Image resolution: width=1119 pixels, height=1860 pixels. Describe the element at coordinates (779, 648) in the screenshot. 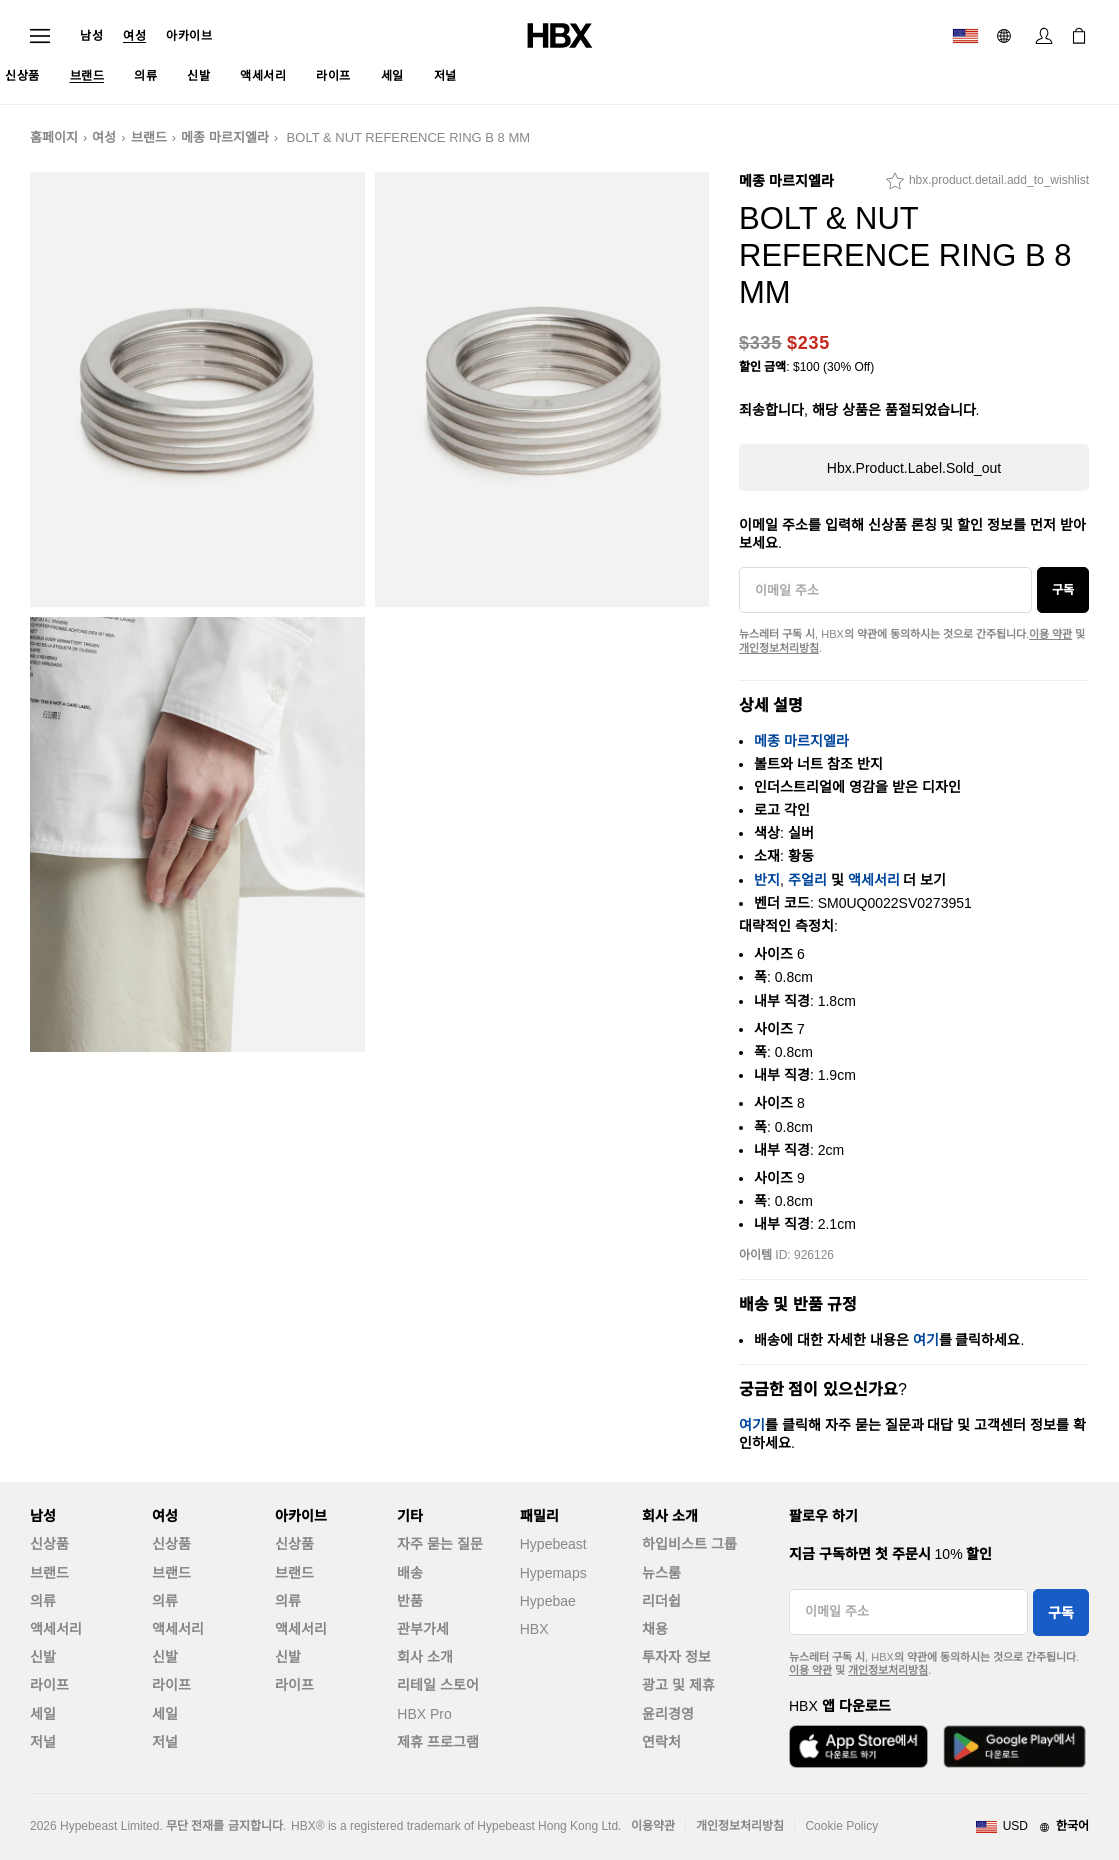

I see `개인정보처리방침` at that location.